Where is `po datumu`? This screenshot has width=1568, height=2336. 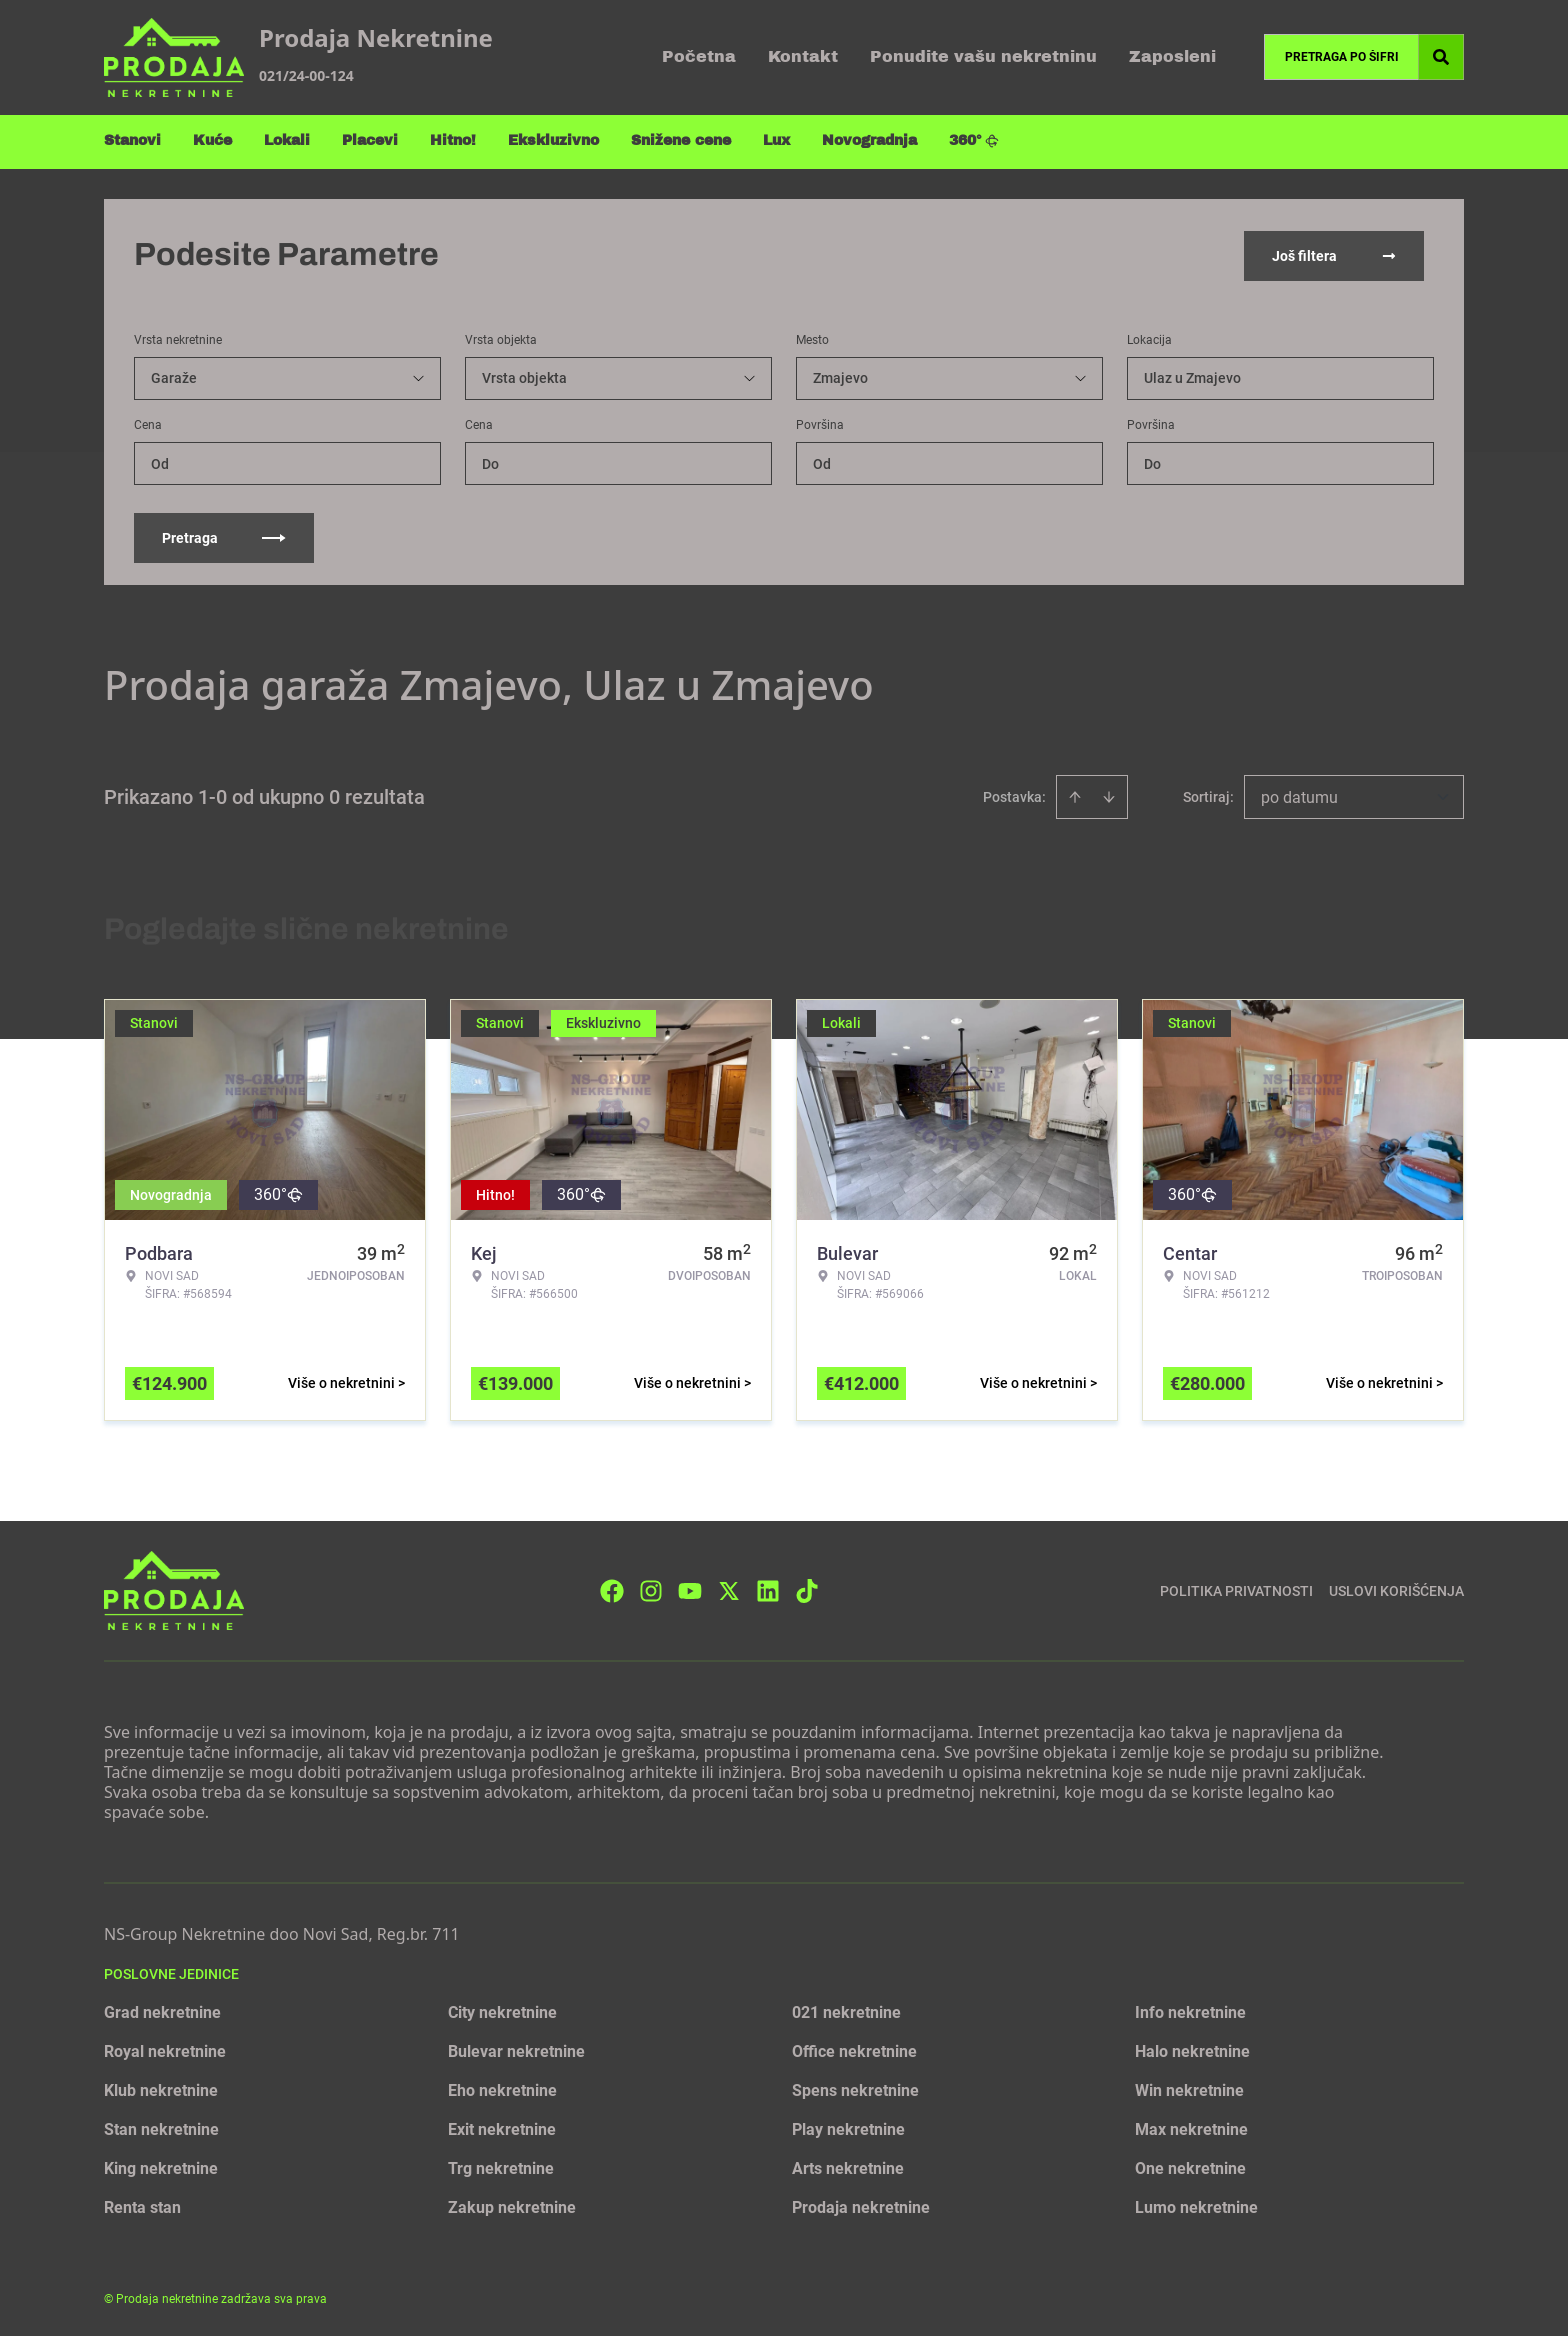
po datumu is located at coordinates (1299, 795).